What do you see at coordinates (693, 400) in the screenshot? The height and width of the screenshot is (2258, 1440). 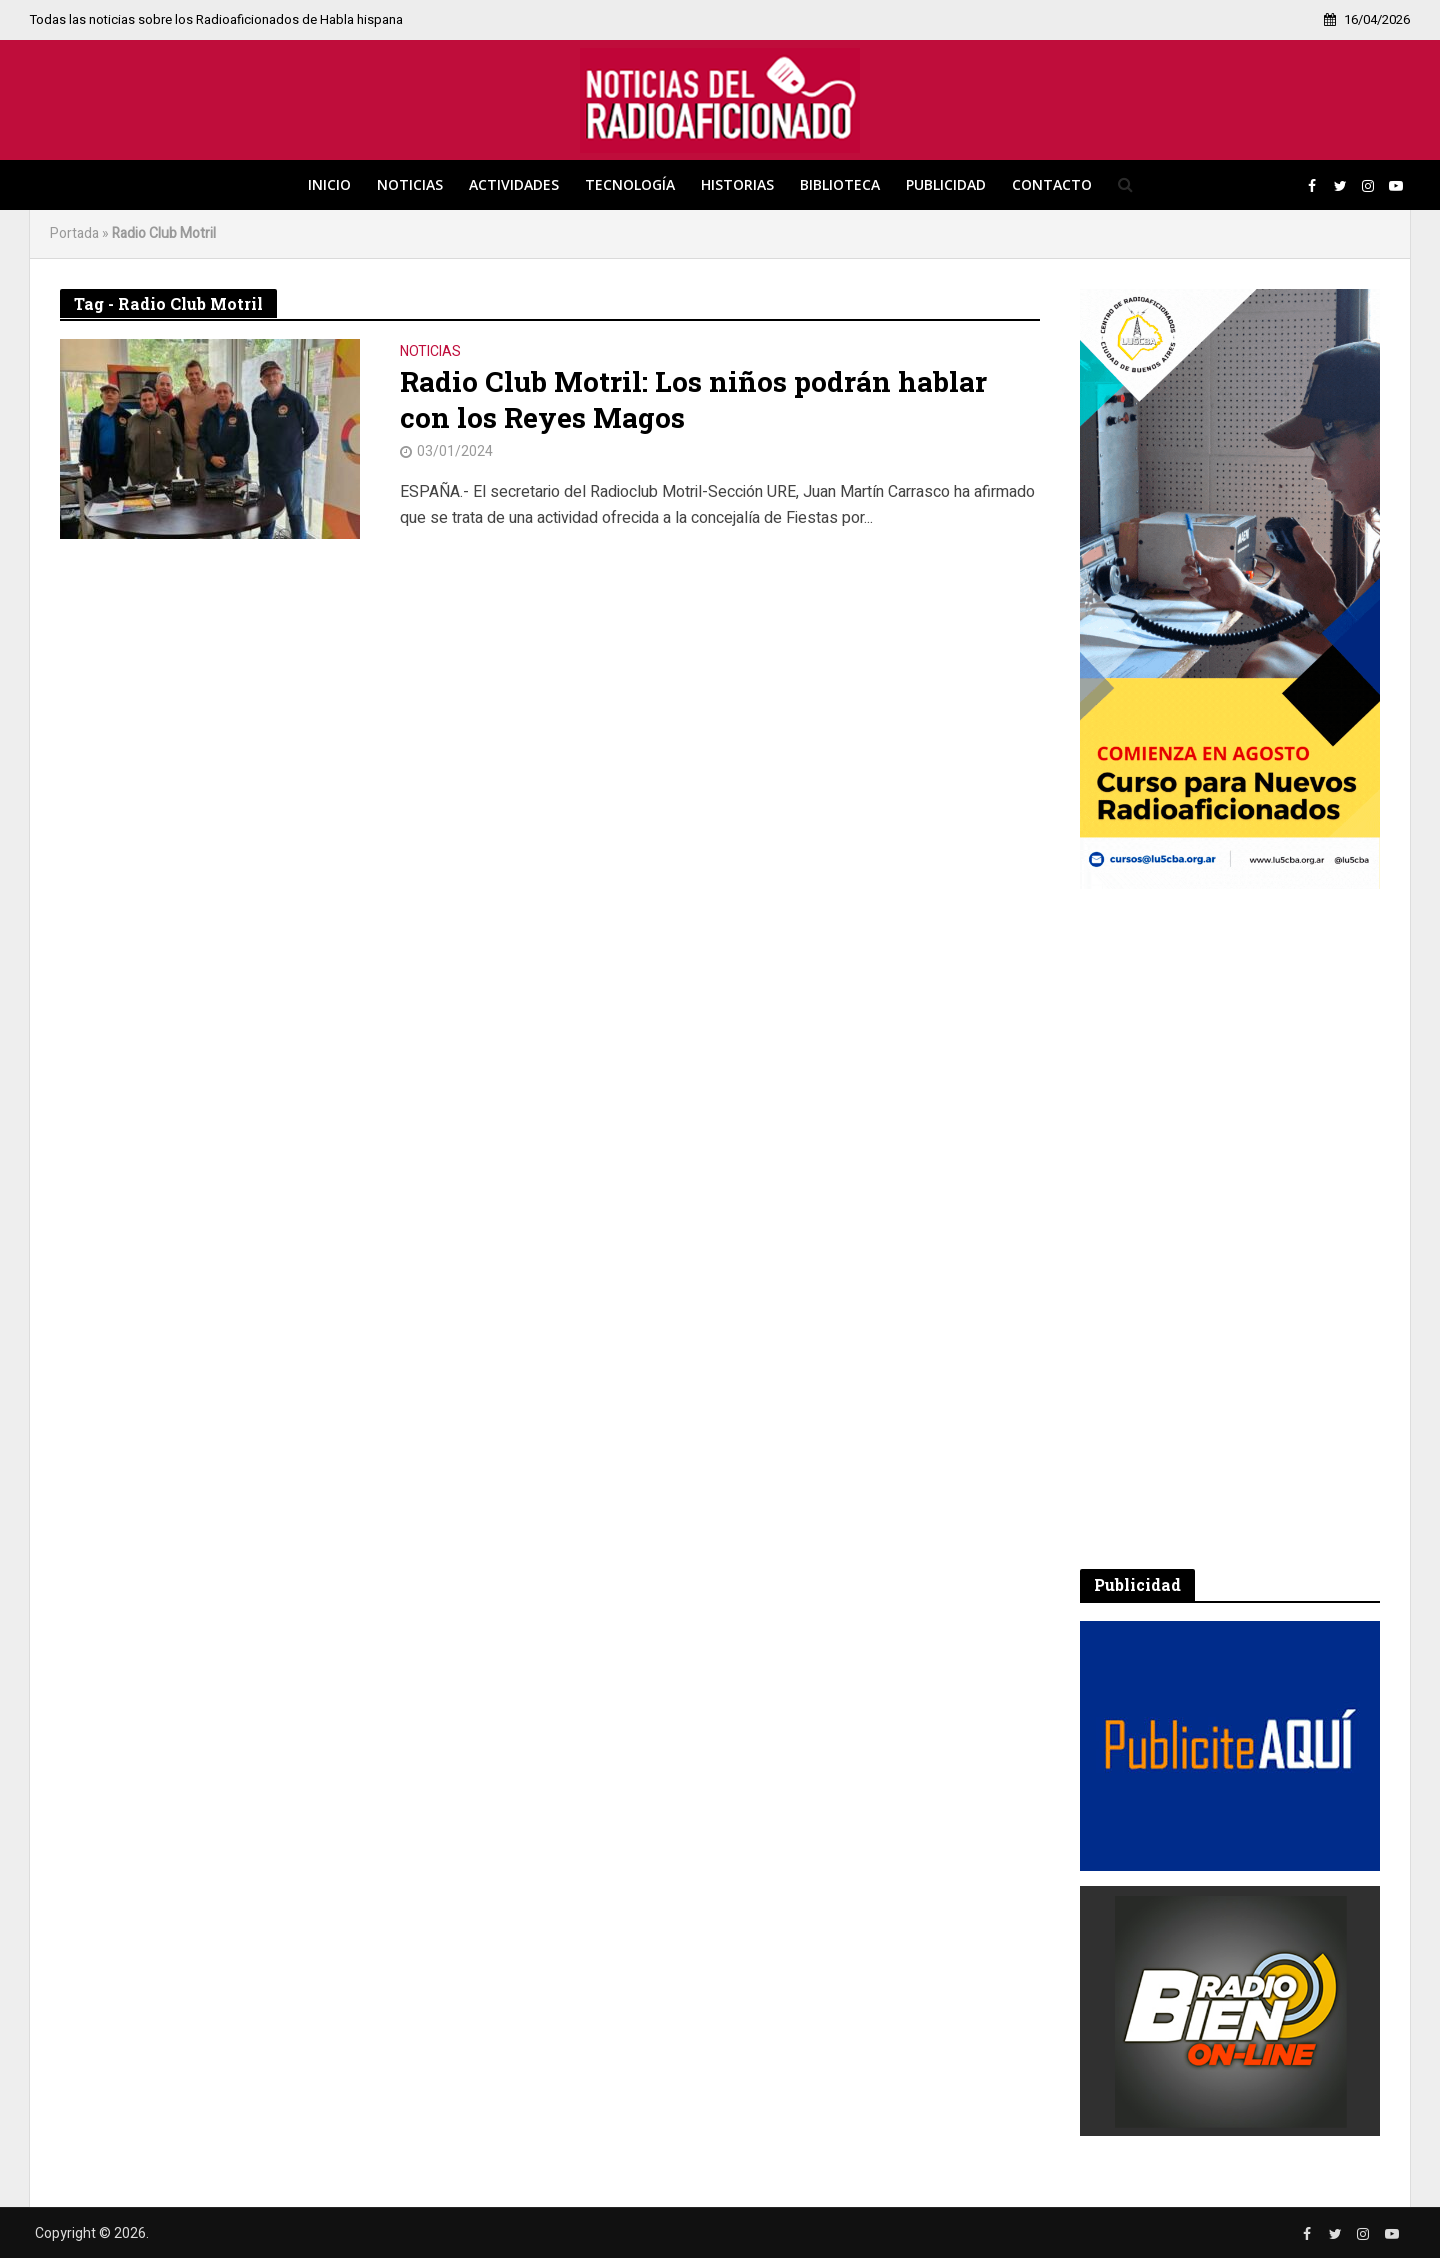 I see `Radio Club Motril: Los niños podrán hablar con los Reyes Magos` at bounding box center [693, 400].